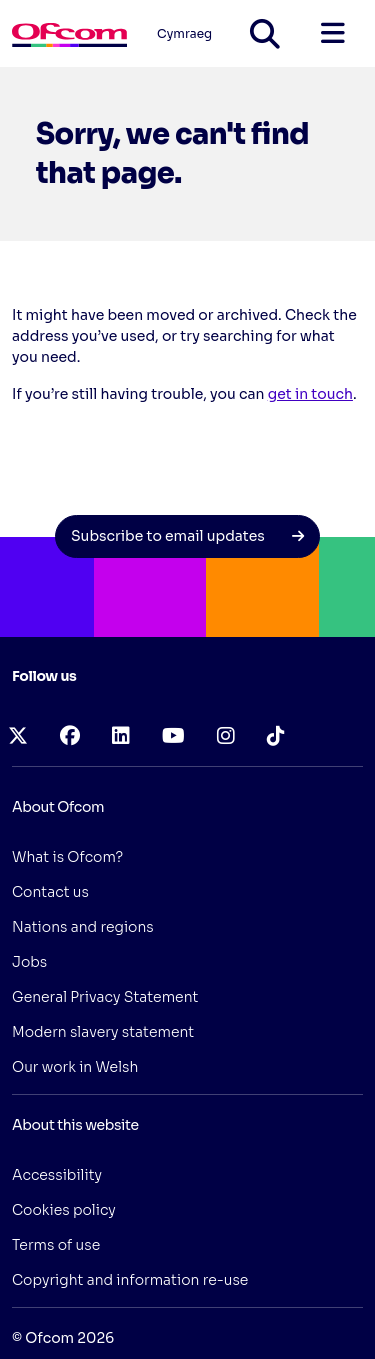 The width and height of the screenshot is (375, 1359). What do you see at coordinates (83, 927) in the screenshot?
I see `Nations and regions` at bounding box center [83, 927].